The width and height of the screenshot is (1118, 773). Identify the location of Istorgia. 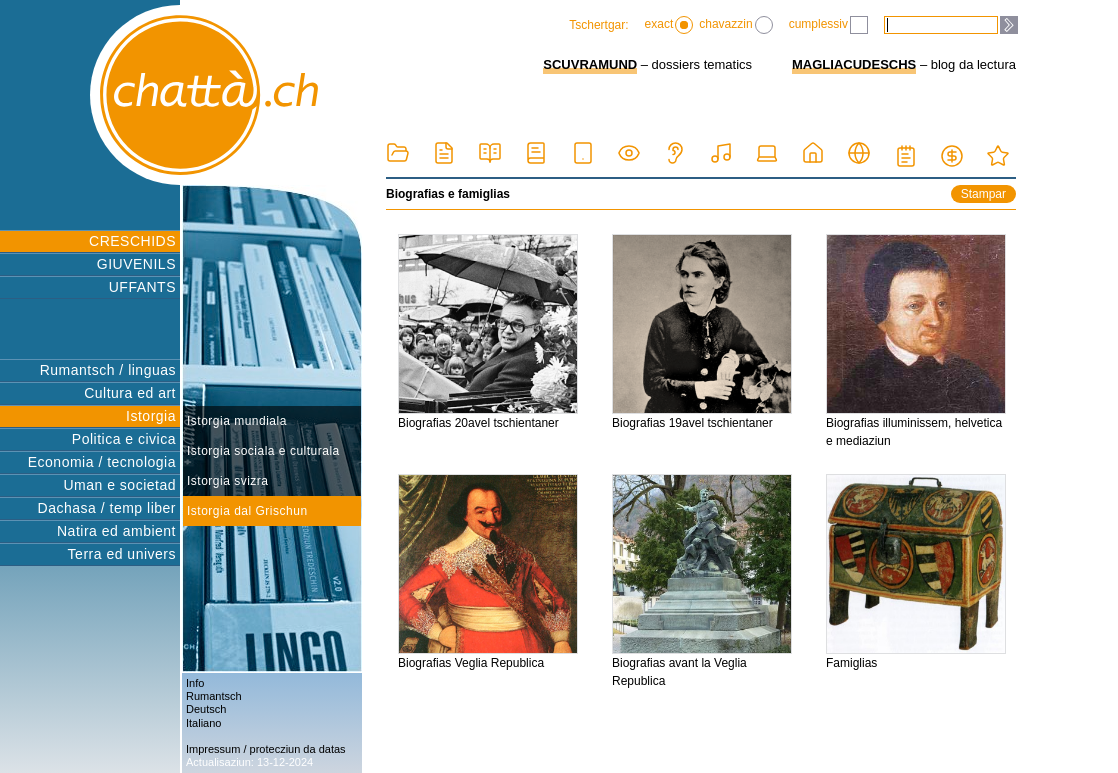
(151, 416).